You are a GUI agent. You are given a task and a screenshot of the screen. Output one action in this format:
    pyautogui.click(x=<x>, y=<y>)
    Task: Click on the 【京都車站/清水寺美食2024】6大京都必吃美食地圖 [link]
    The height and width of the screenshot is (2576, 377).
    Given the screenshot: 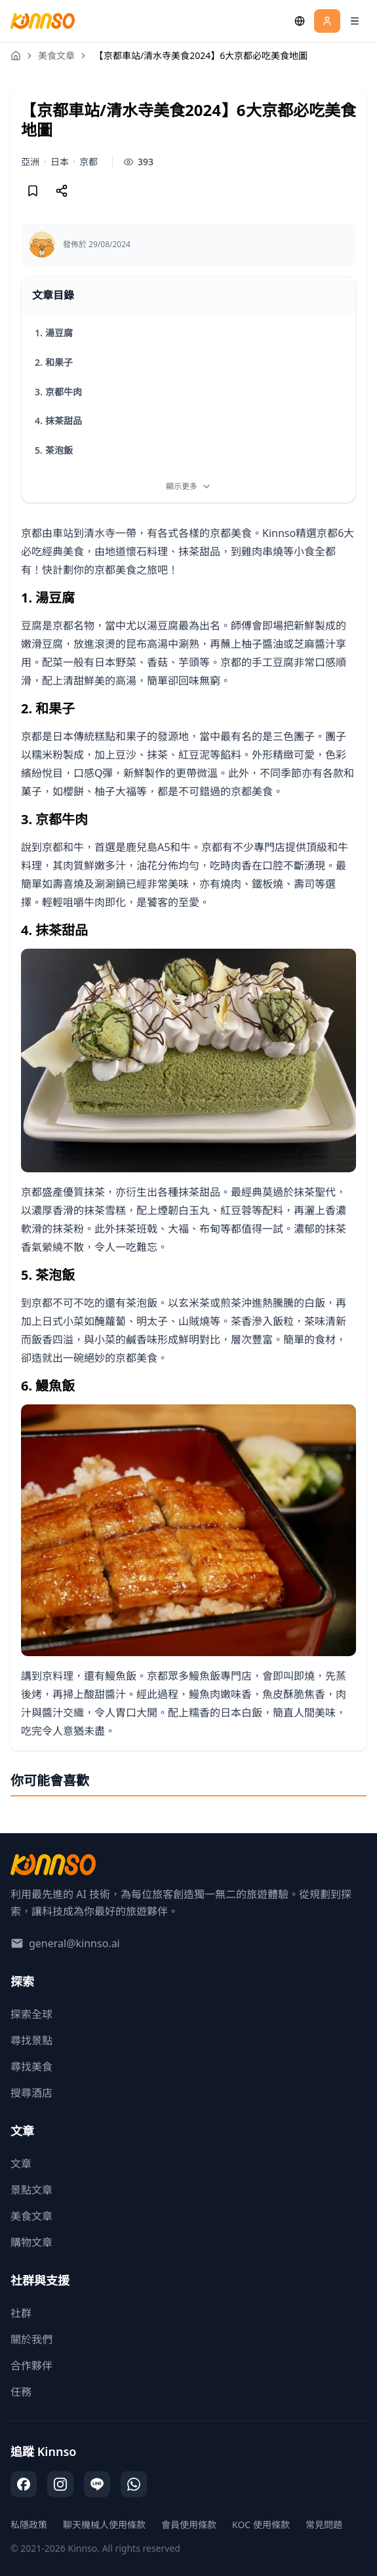 What is the action you would take?
    pyautogui.click(x=201, y=55)
    